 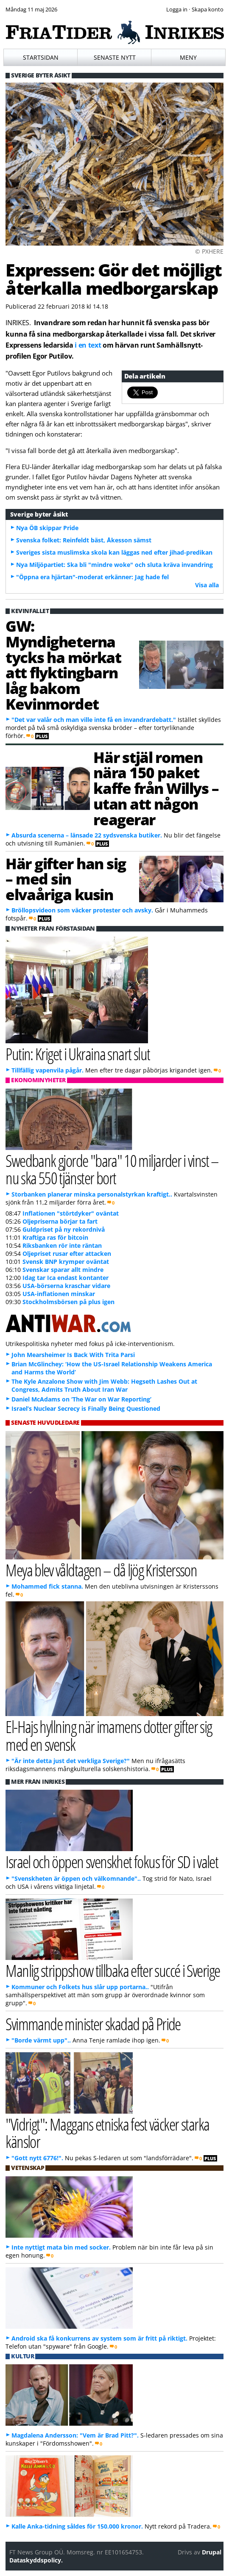 What do you see at coordinates (61, 2247) in the screenshot?
I see `Inte nyttigt mata bin med socker.` at bounding box center [61, 2247].